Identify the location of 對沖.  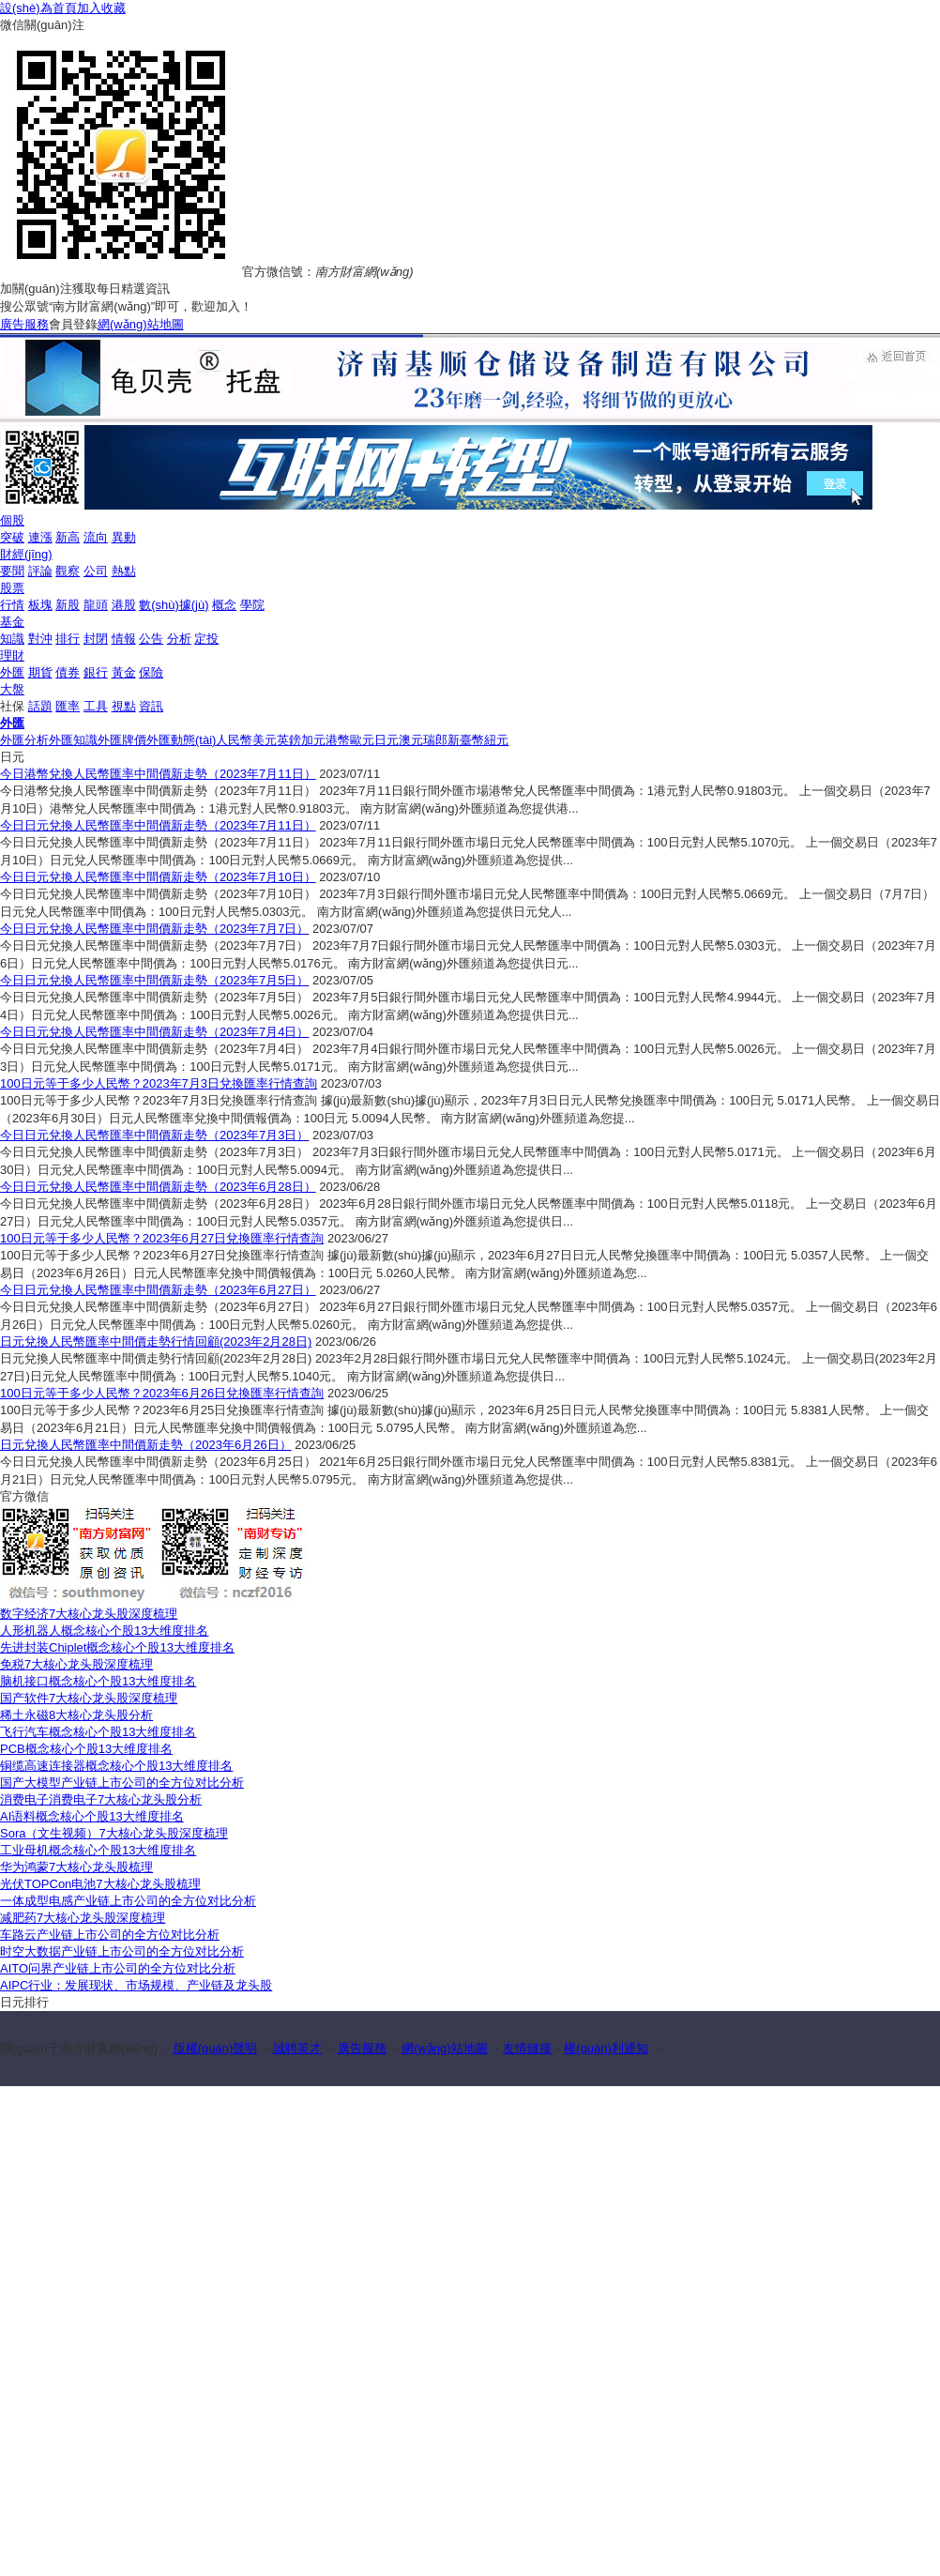
(40, 639).